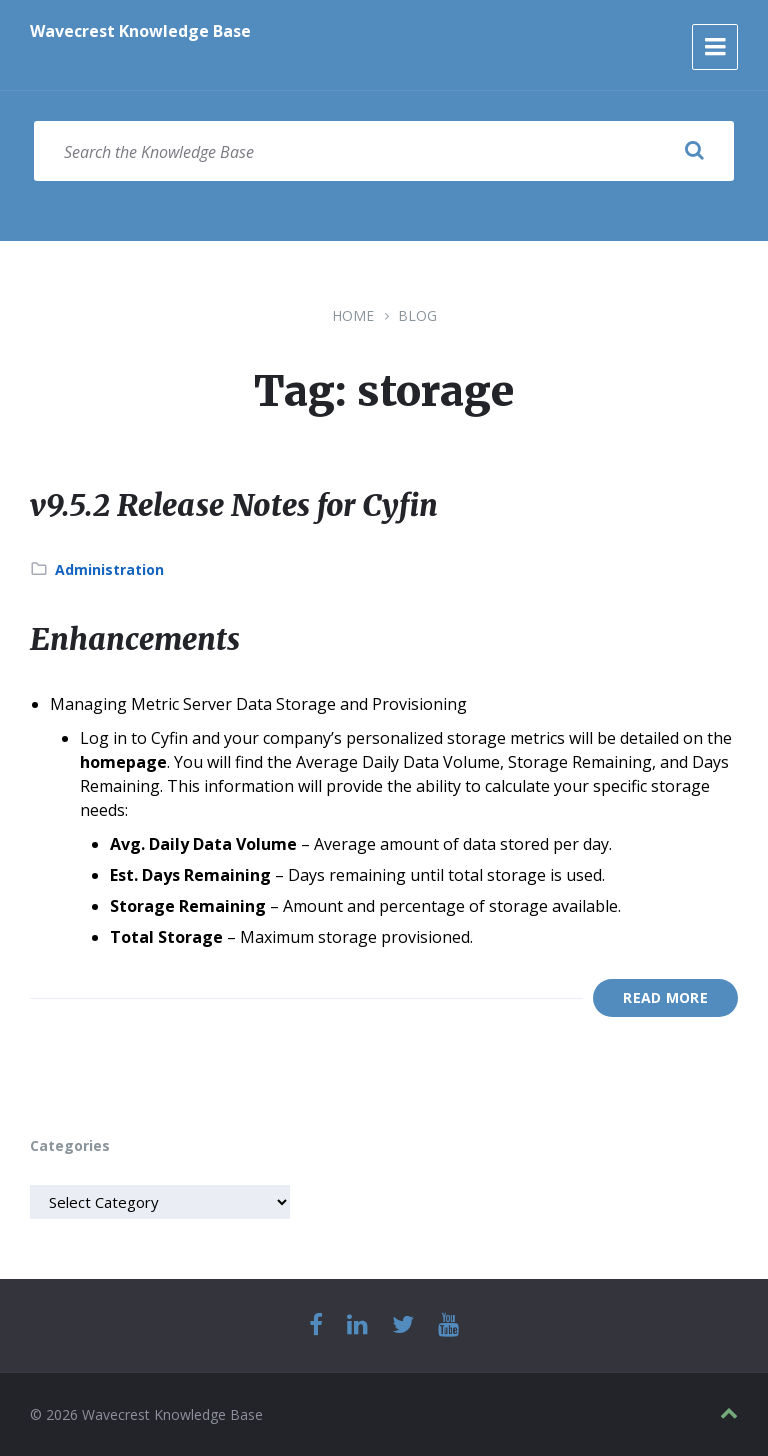 The width and height of the screenshot is (768, 1456). I want to click on Blog, so click(417, 315).